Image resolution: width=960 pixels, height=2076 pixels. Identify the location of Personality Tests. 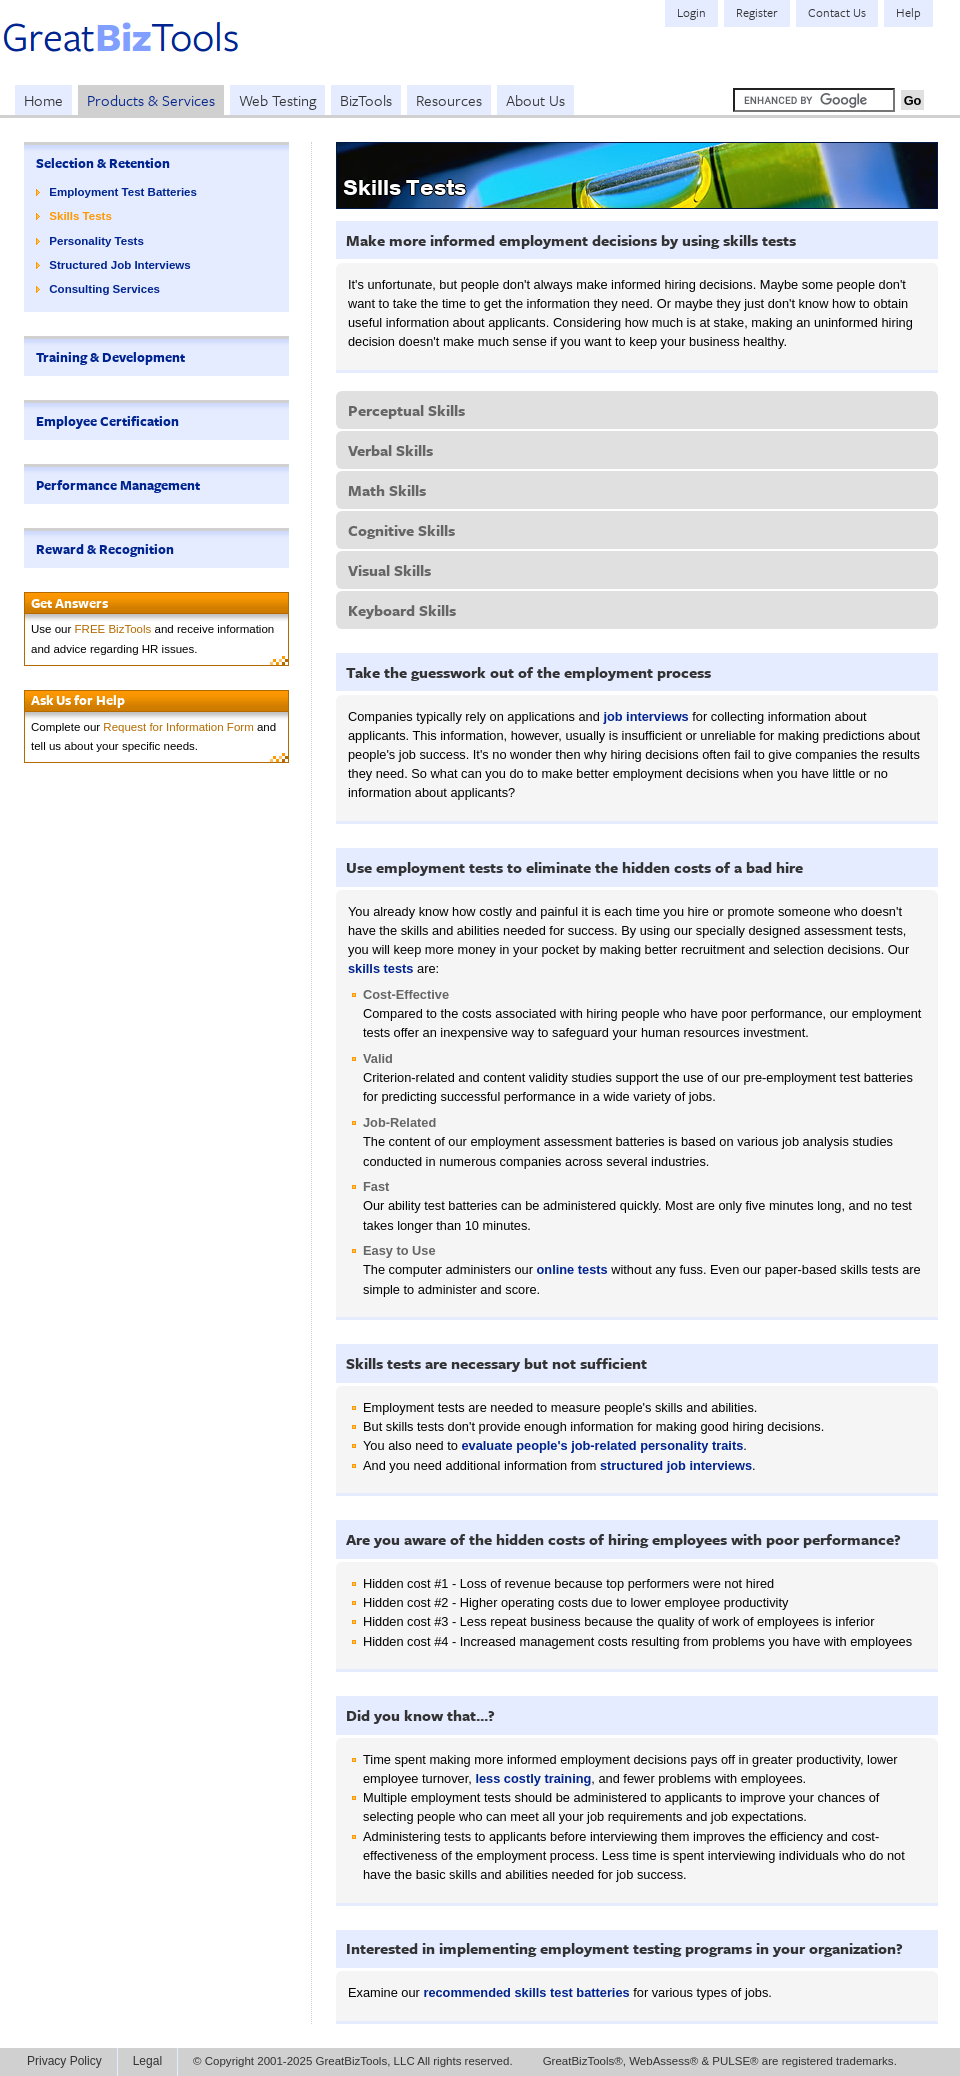
(96, 241).